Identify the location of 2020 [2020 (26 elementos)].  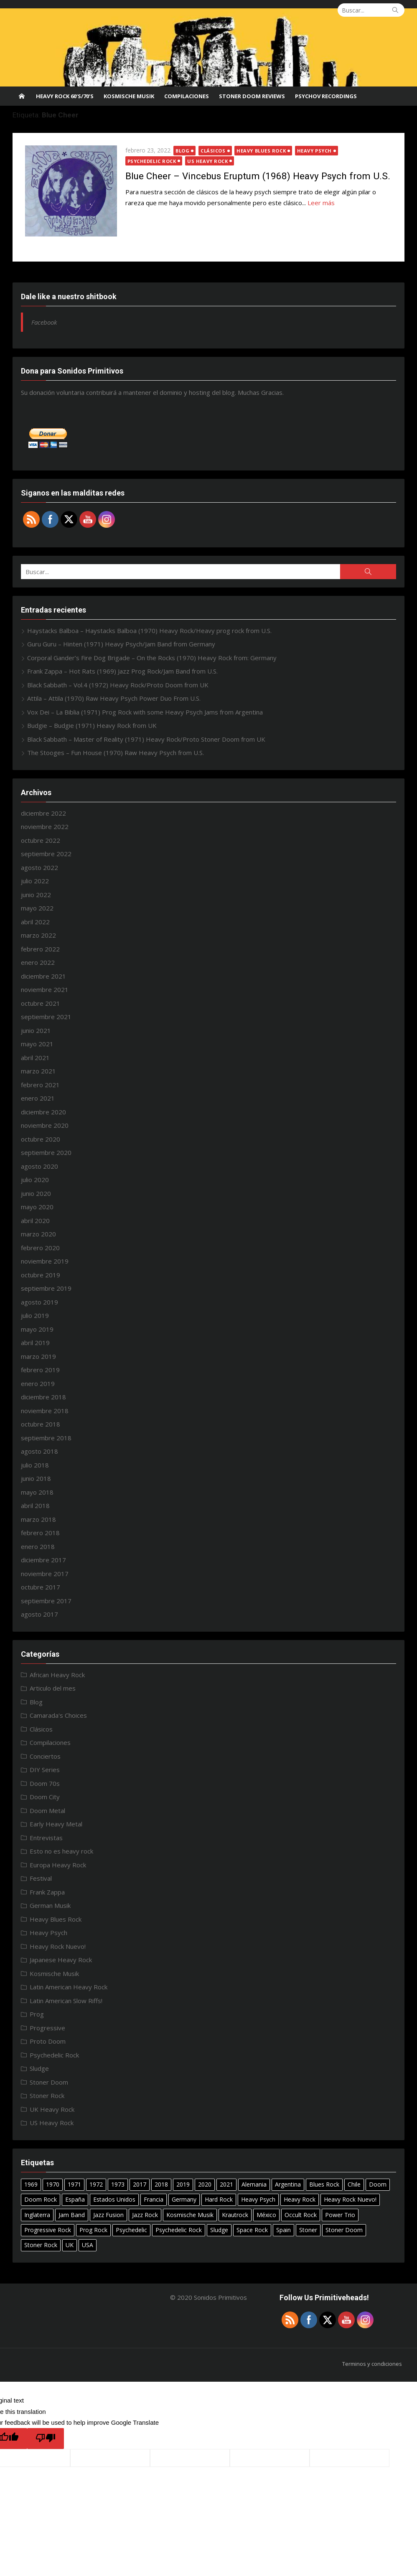
(204, 2184).